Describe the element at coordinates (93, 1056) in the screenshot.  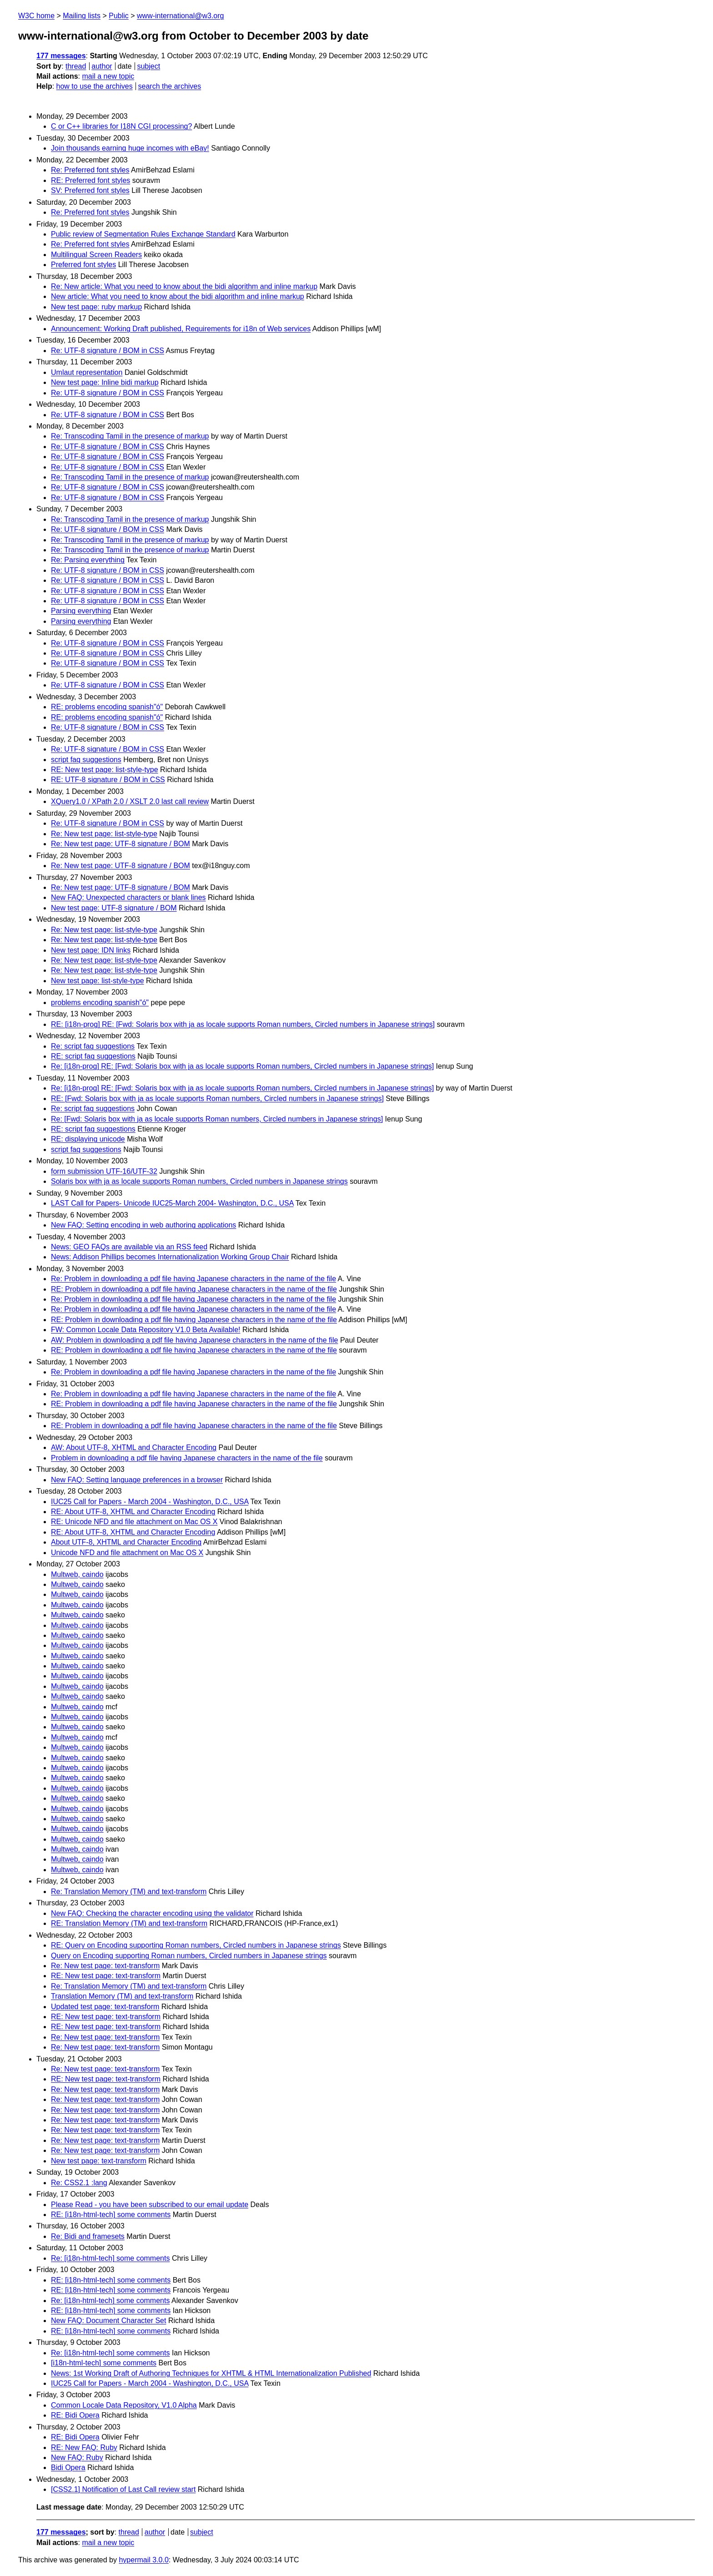
I see `RE: script faq suggestions` at that location.